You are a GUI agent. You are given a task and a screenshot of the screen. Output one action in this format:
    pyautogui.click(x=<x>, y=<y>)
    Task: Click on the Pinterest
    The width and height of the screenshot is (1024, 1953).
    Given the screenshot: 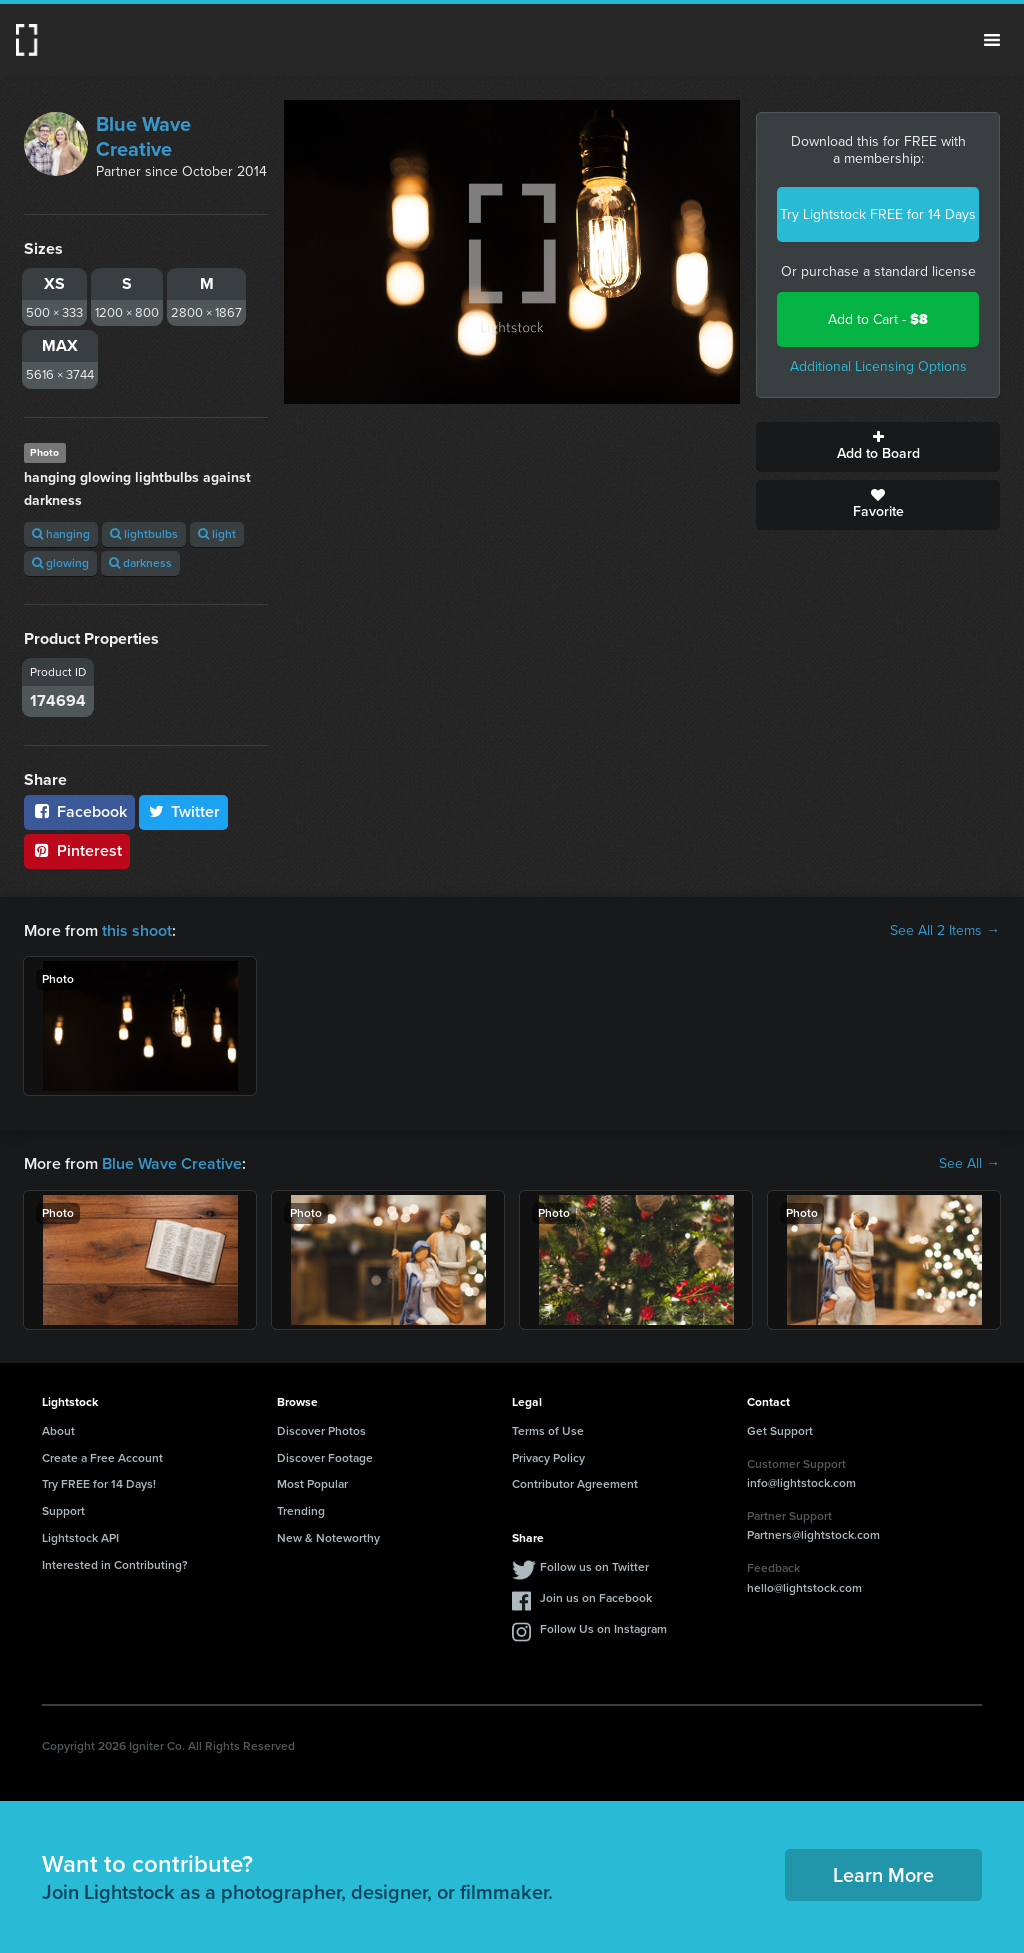 What is the action you would take?
    pyautogui.click(x=77, y=850)
    